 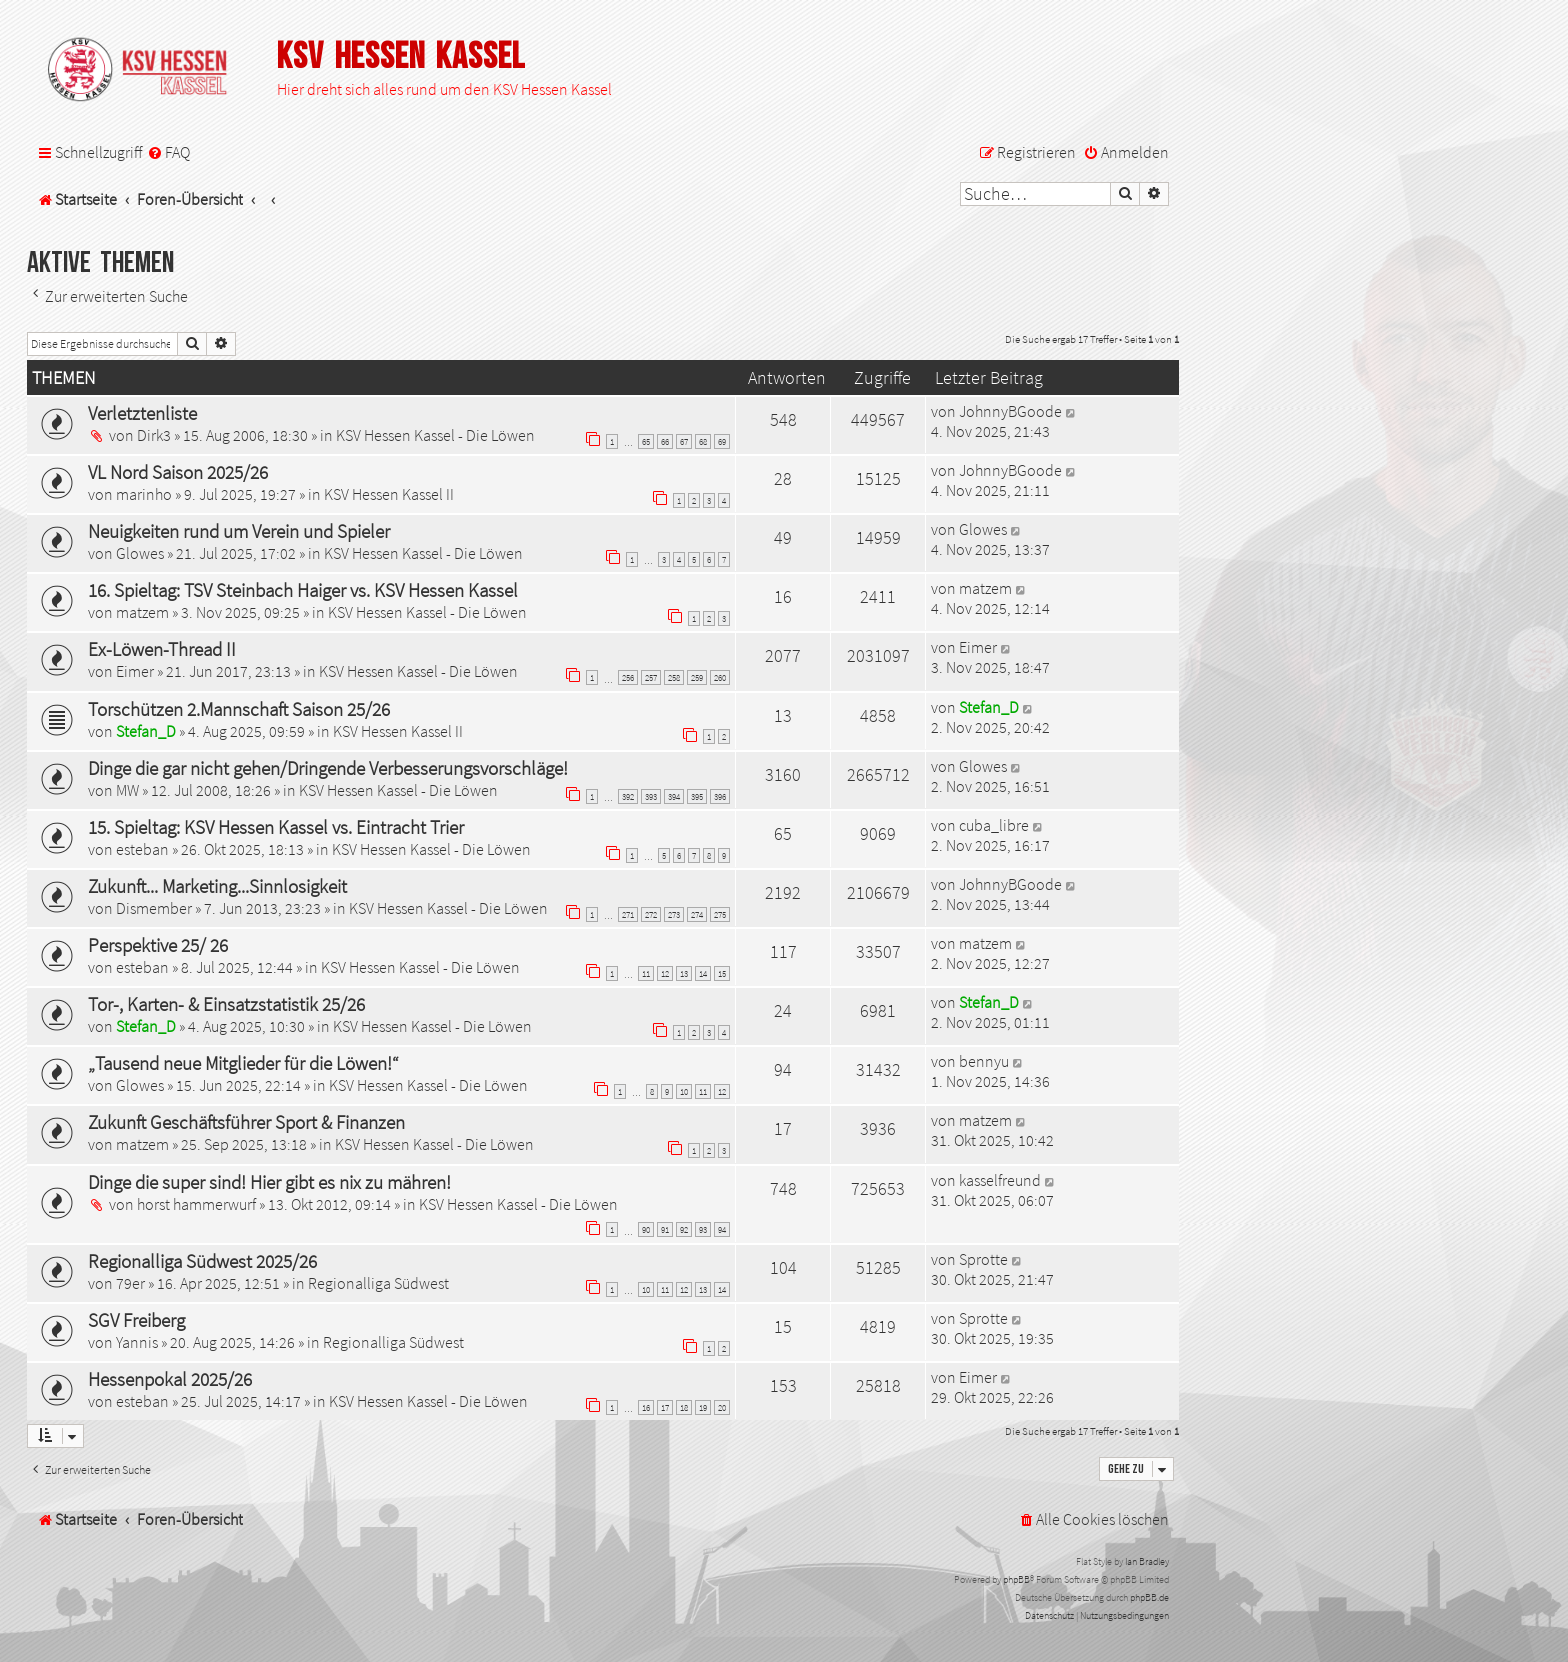 I want to click on phpBB.de, so click(x=1149, y=1597).